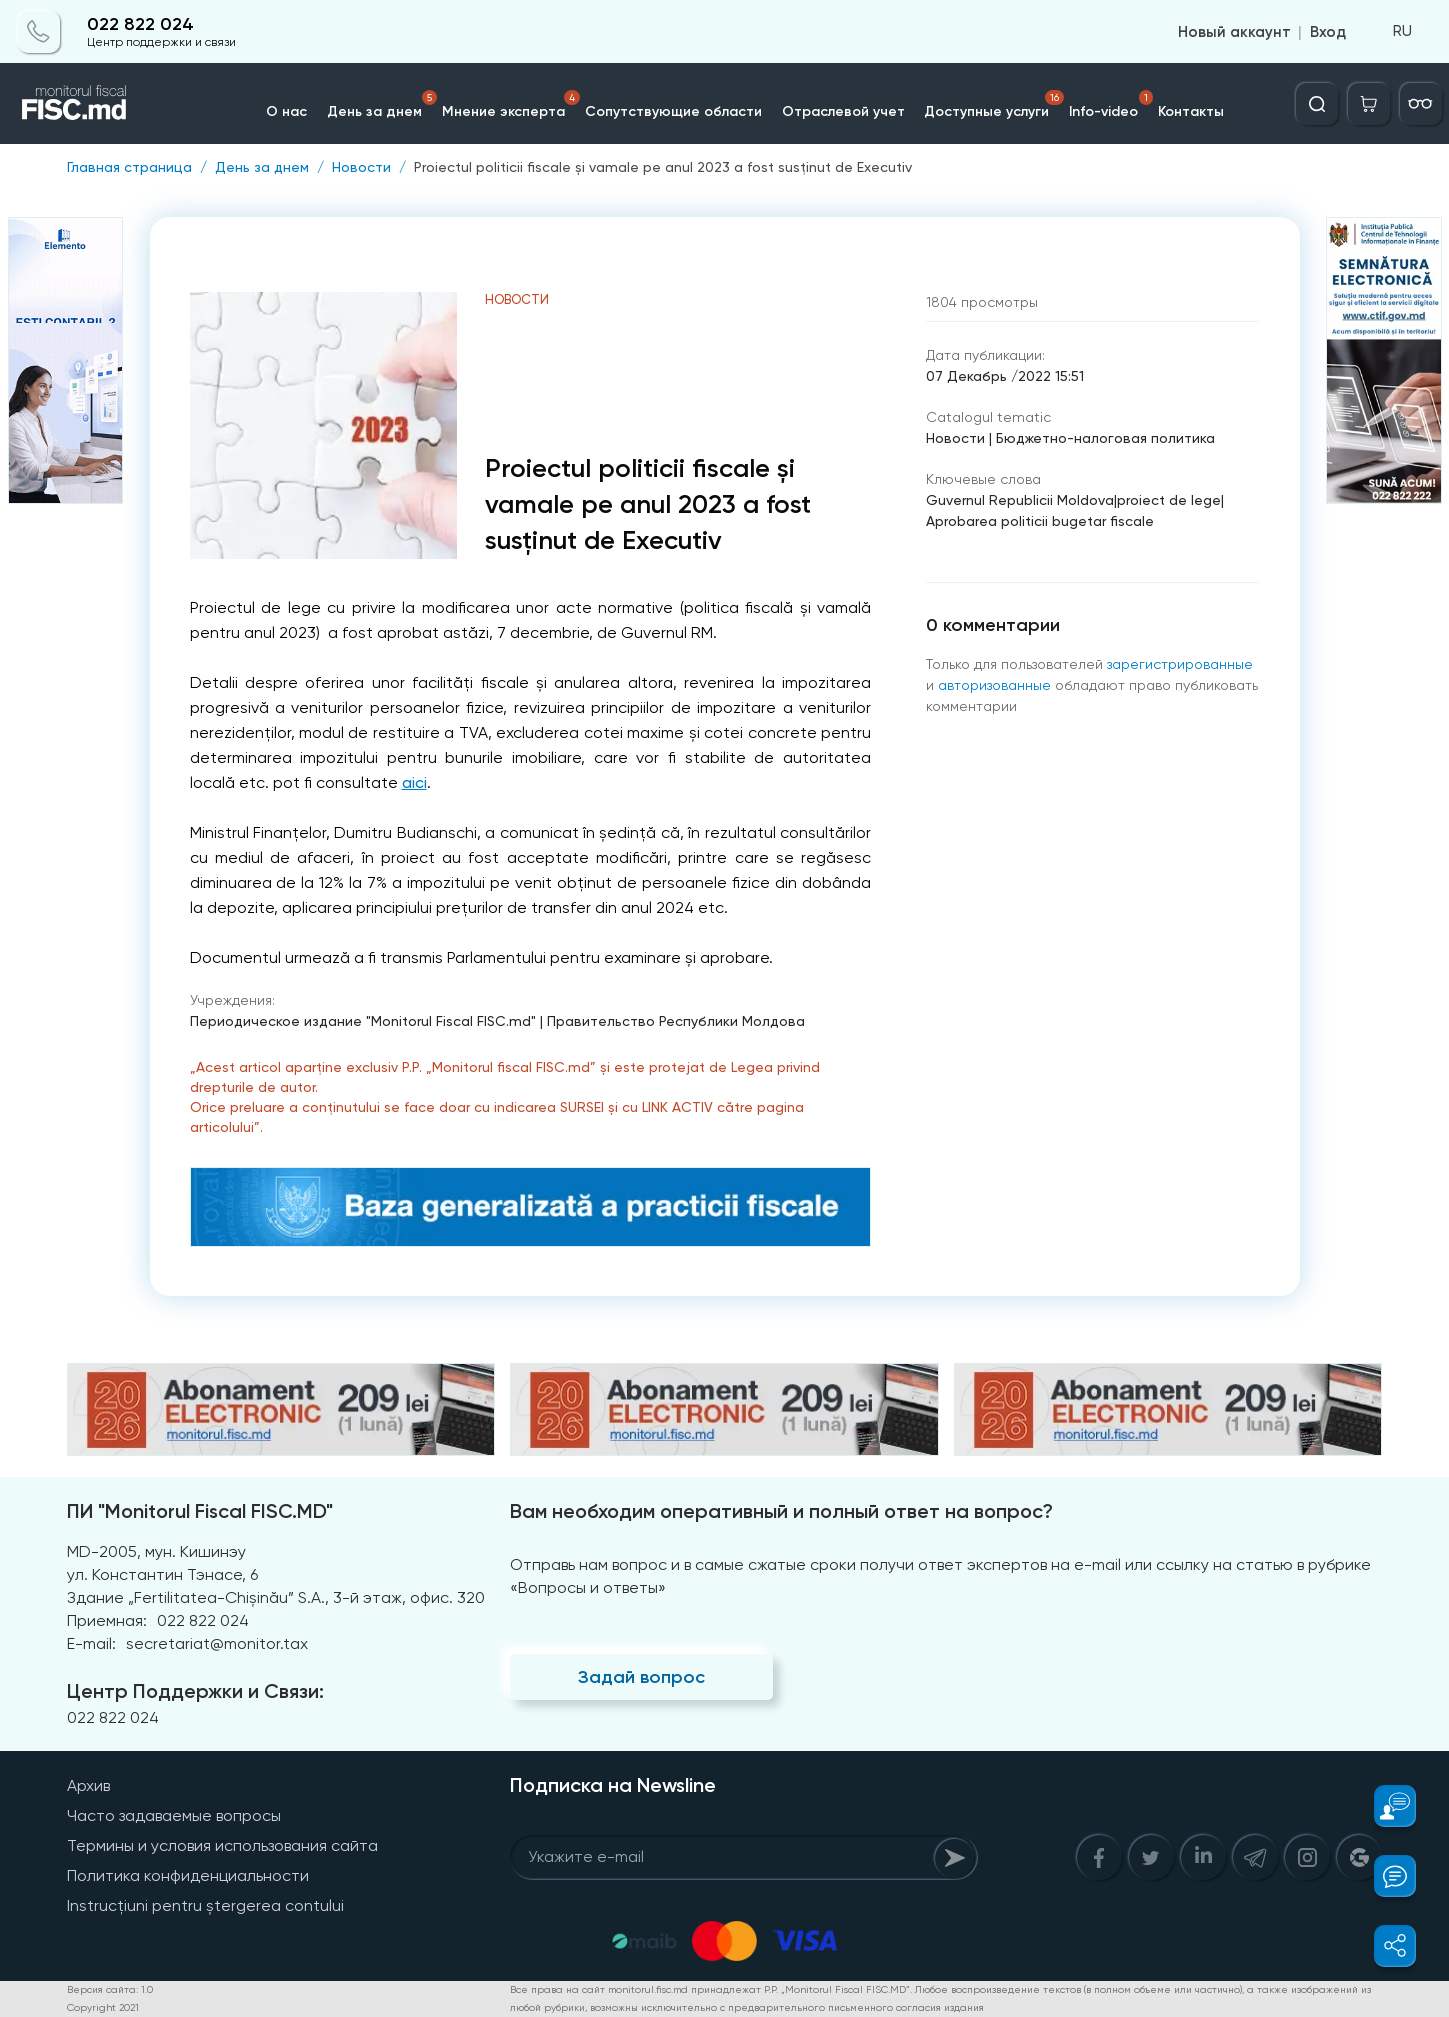  I want to click on Мнение эксперта, so click(511, 105).